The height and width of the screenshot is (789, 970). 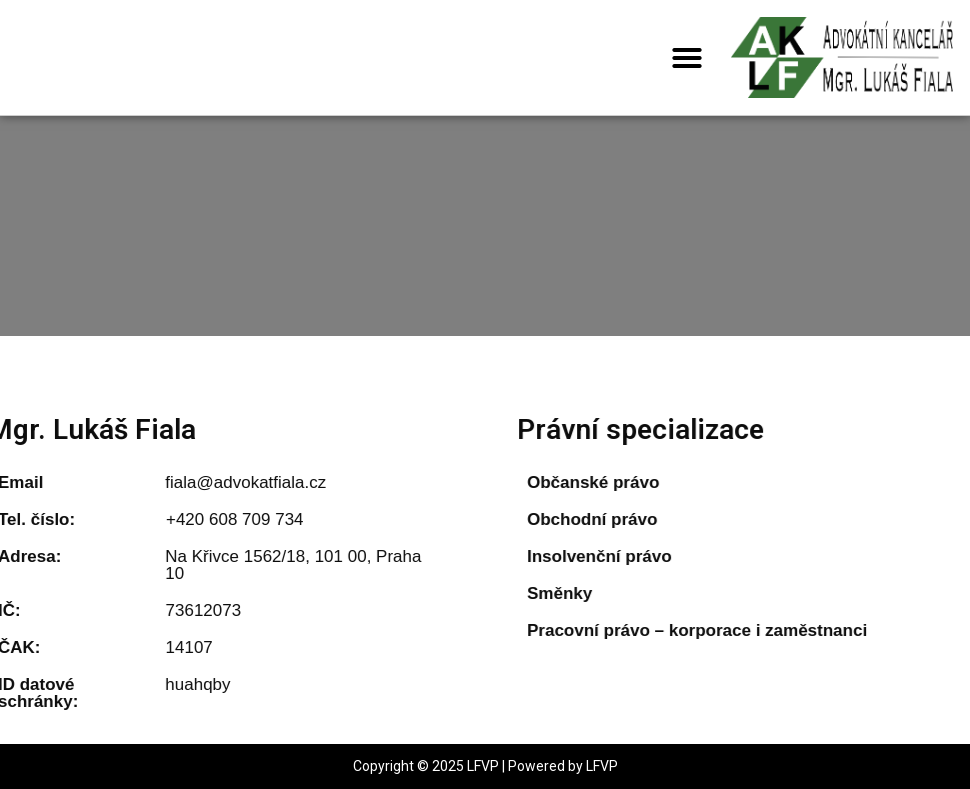 What do you see at coordinates (192, 519) in the screenshot?
I see `+420 608 709 734` at bounding box center [192, 519].